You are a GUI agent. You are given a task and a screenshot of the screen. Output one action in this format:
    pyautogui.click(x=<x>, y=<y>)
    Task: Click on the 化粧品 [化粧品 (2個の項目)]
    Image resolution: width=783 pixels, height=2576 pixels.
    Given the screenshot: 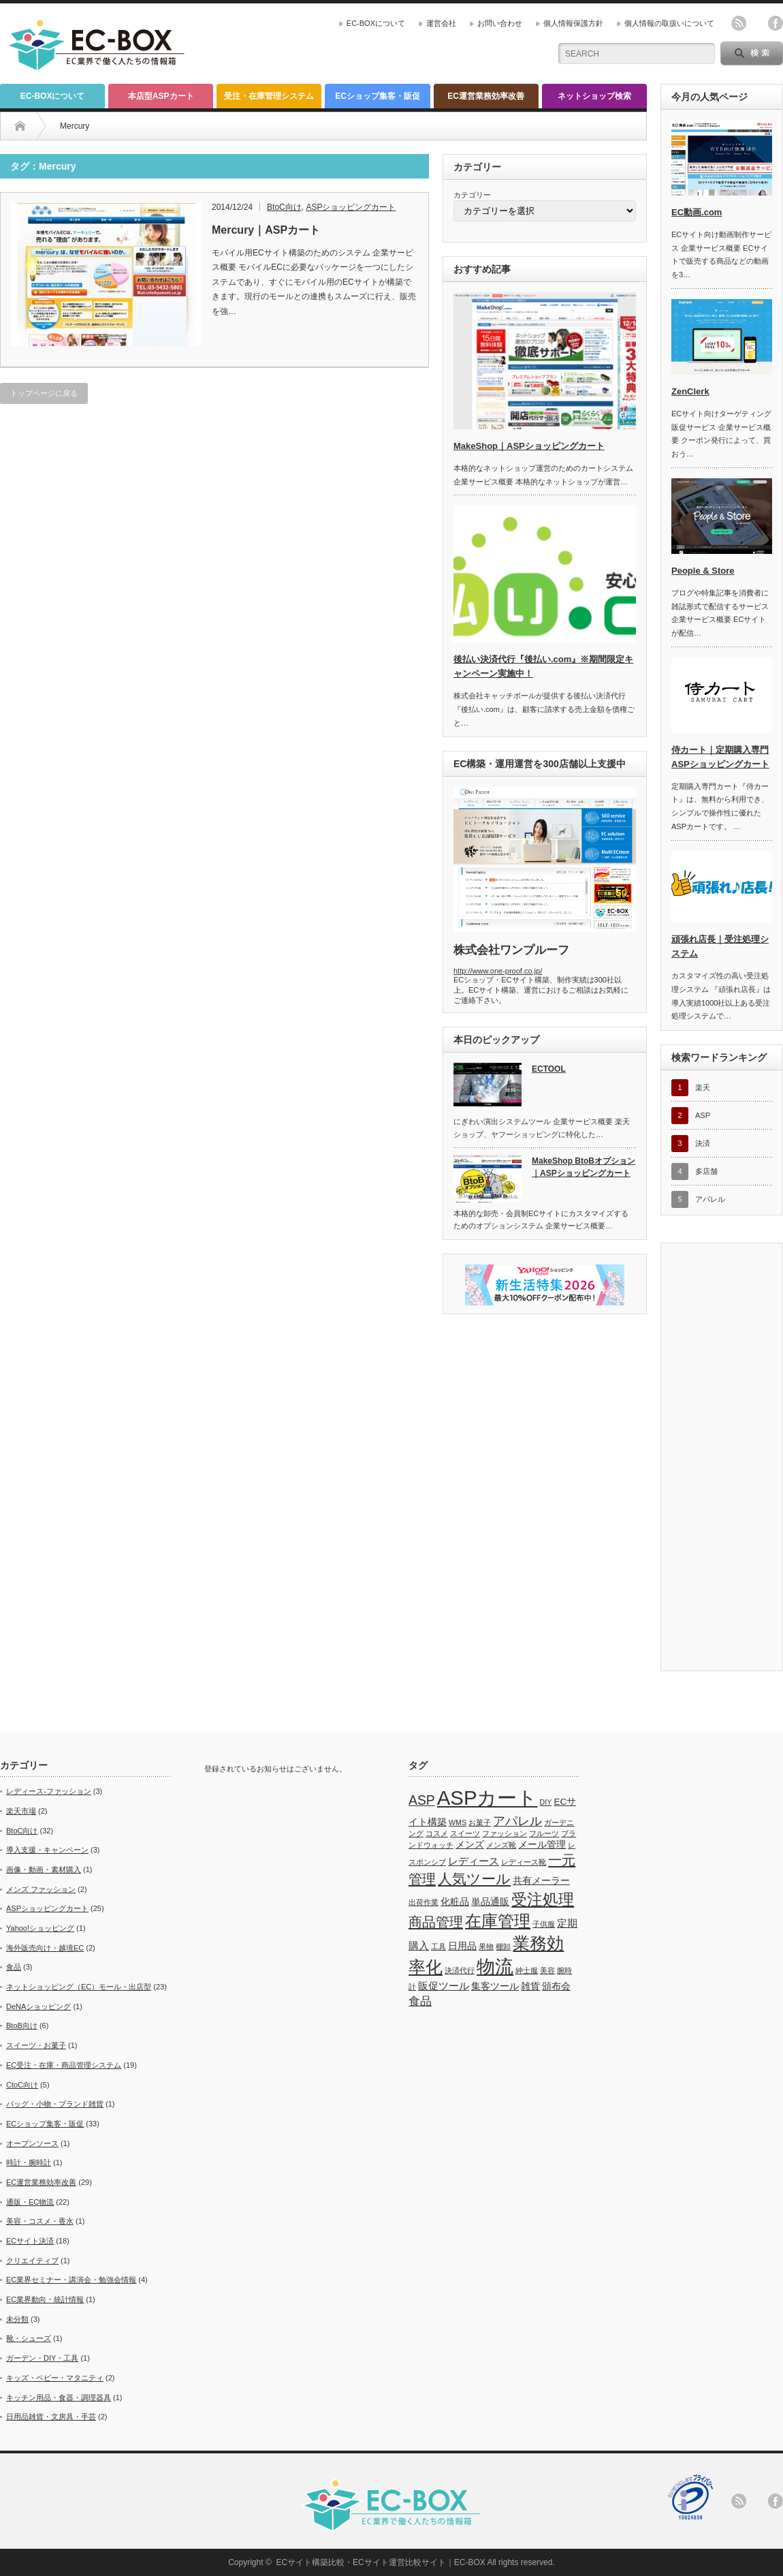 What is the action you would take?
    pyautogui.click(x=455, y=1902)
    